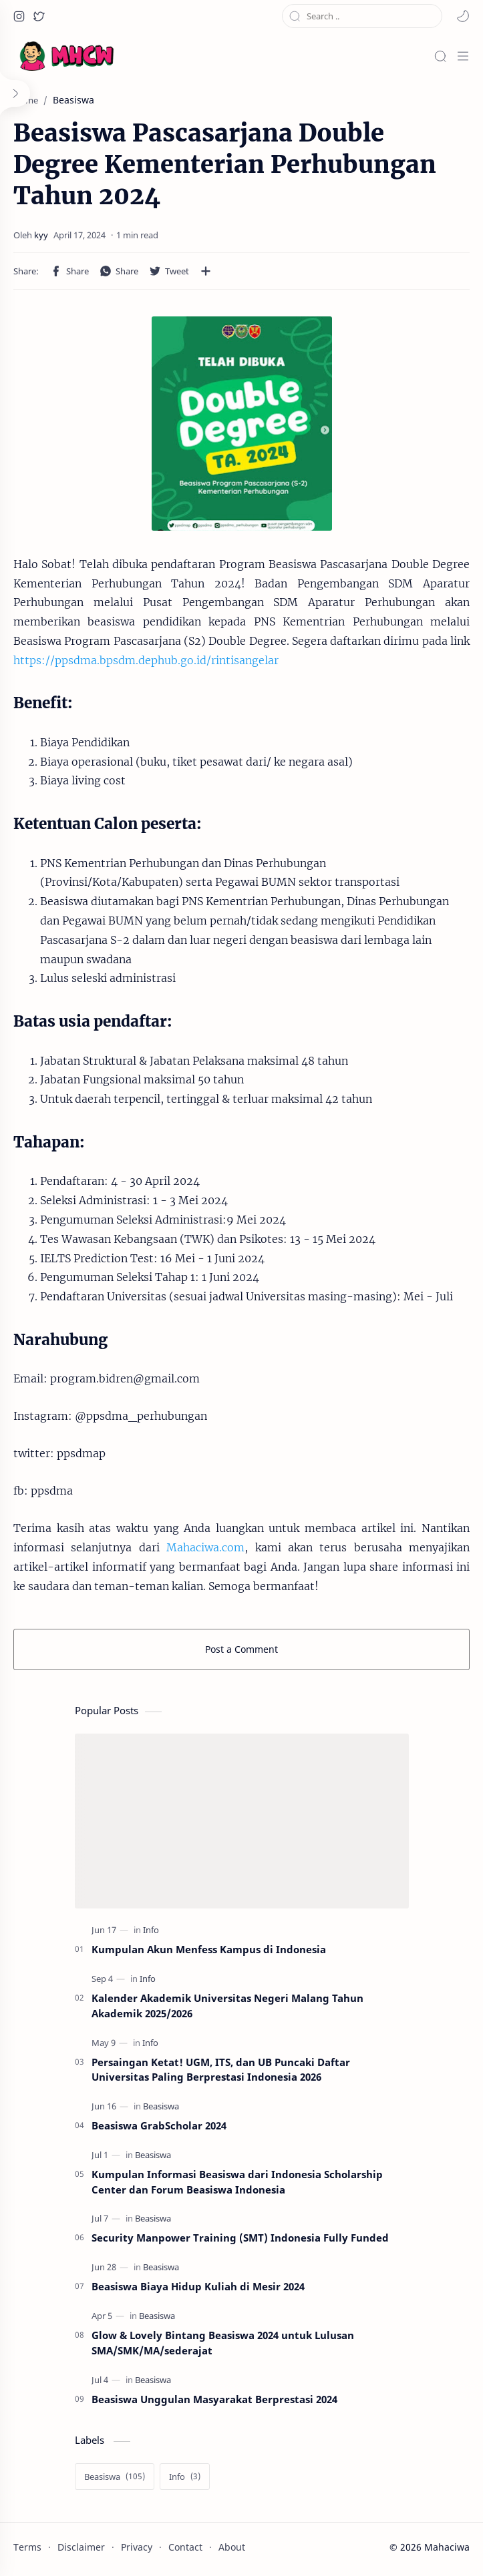  I want to click on [Info], so click(151, 1930).